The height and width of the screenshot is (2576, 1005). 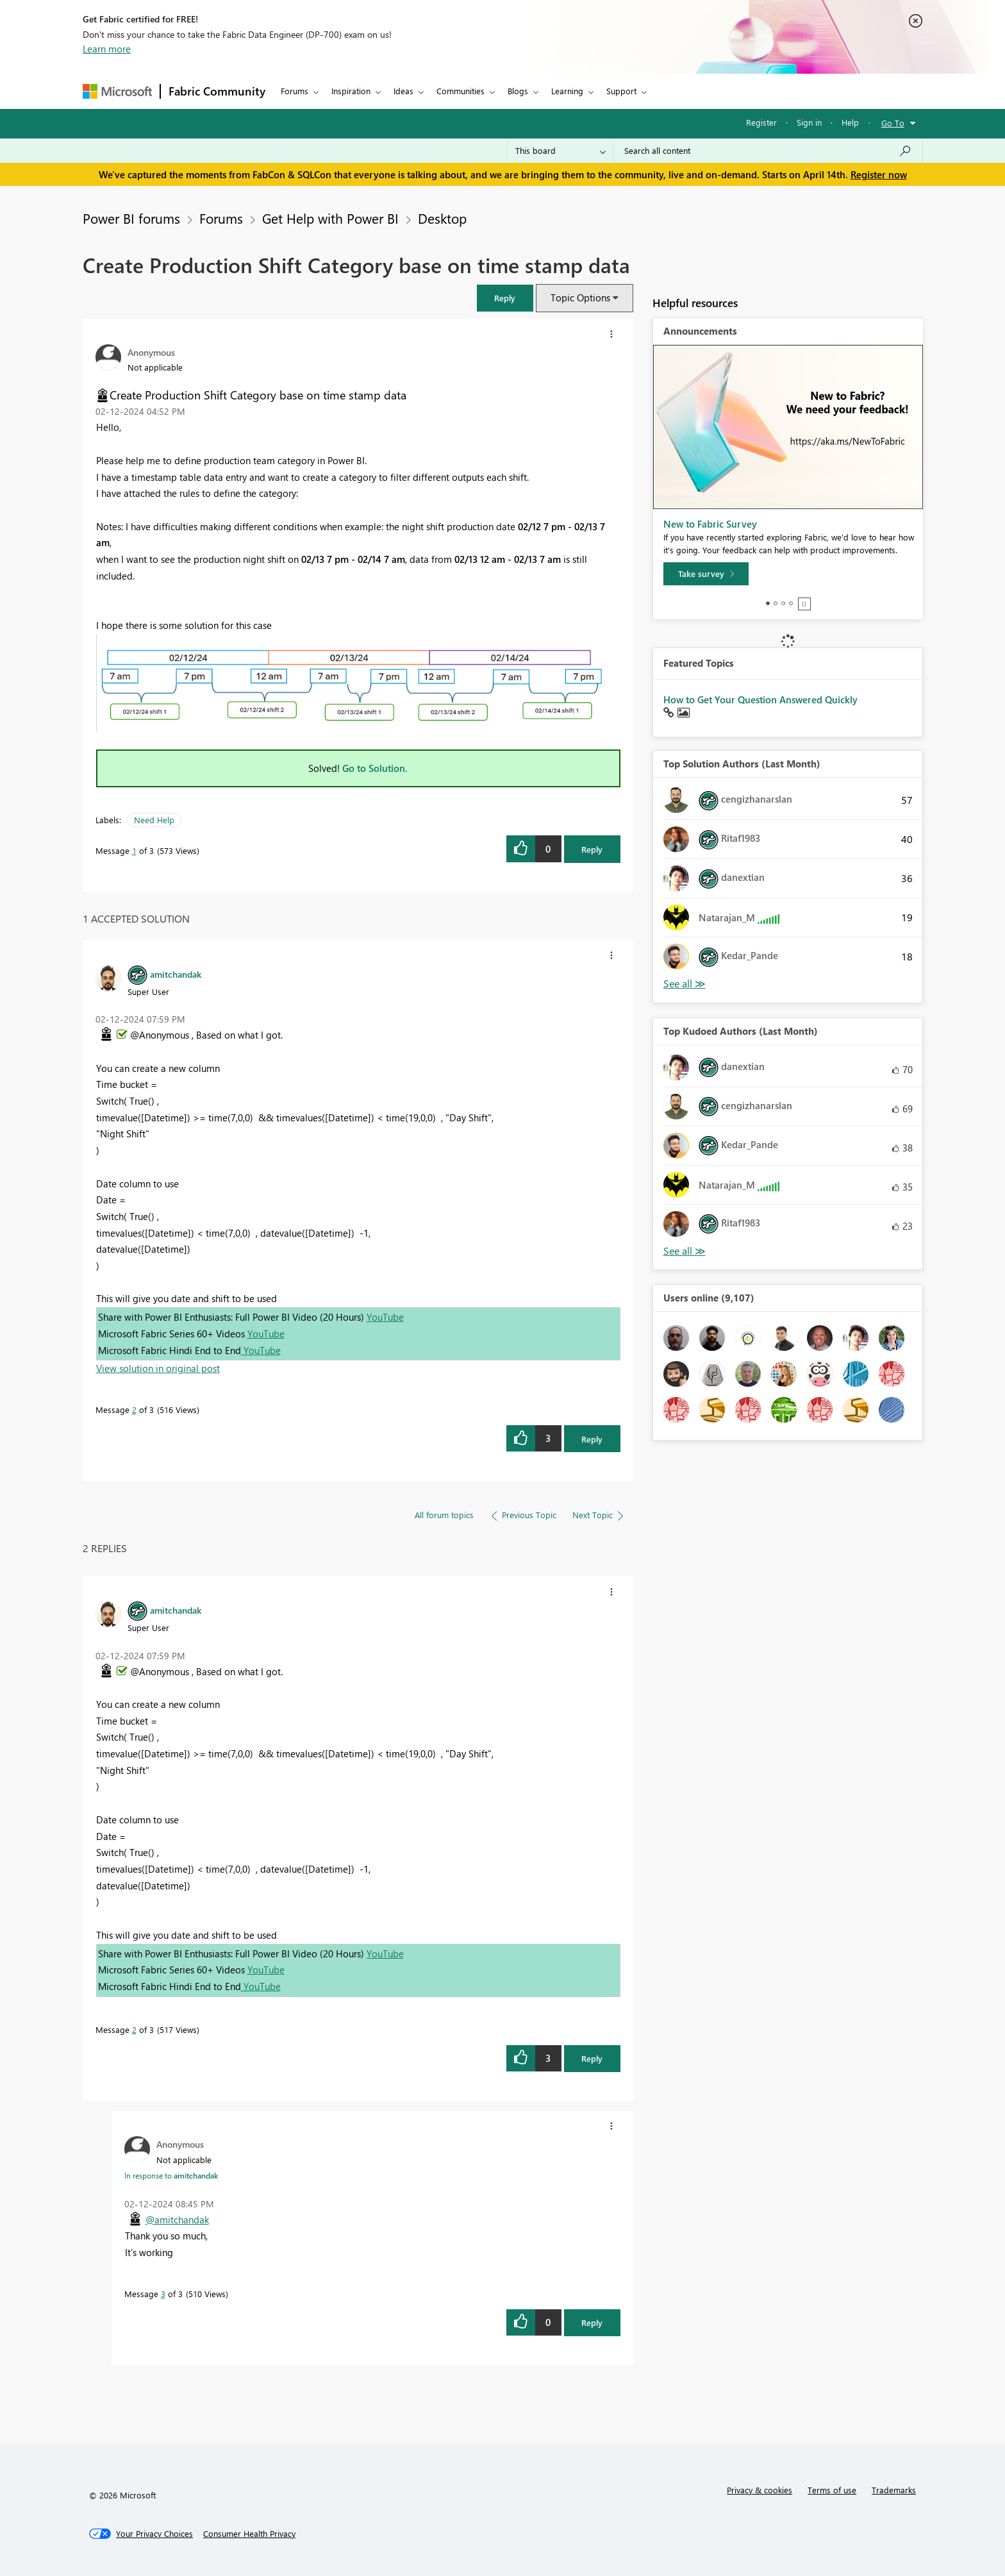 I want to click on Power BI forums, so click(x=131, y=218).